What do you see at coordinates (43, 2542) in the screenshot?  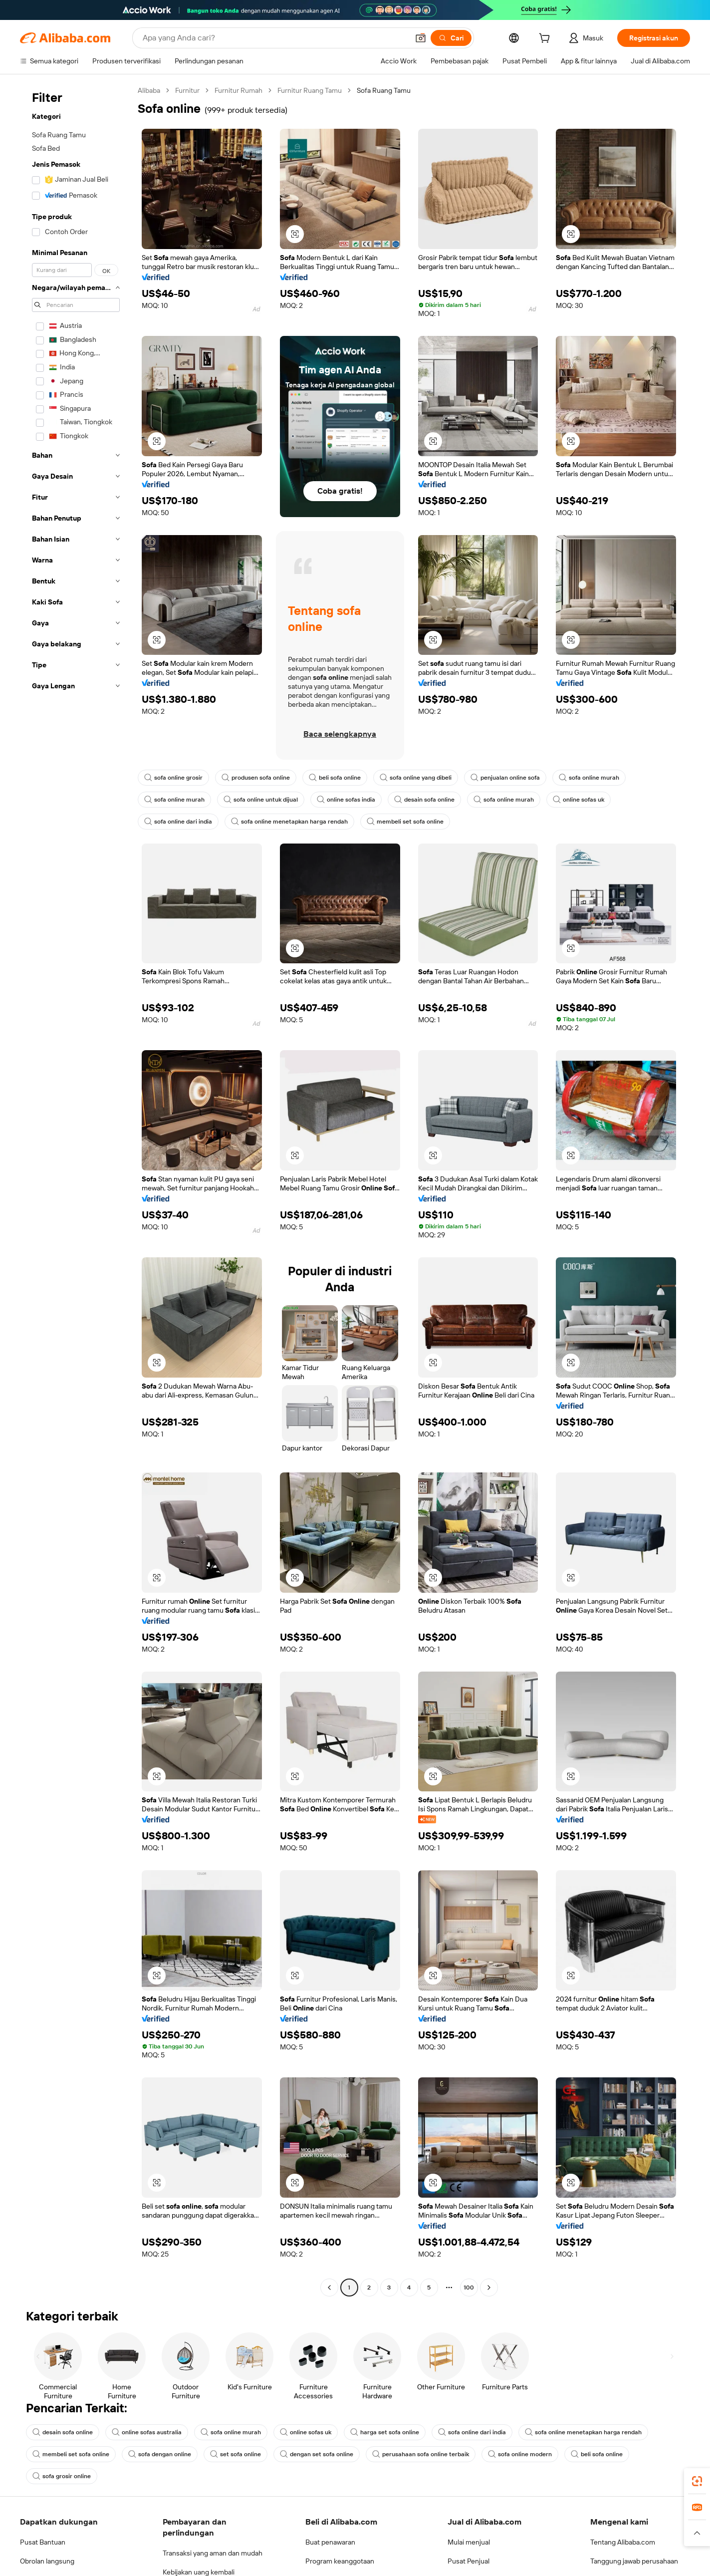 I see `Pusat Bantuan` at bounding box center [43, 2542].